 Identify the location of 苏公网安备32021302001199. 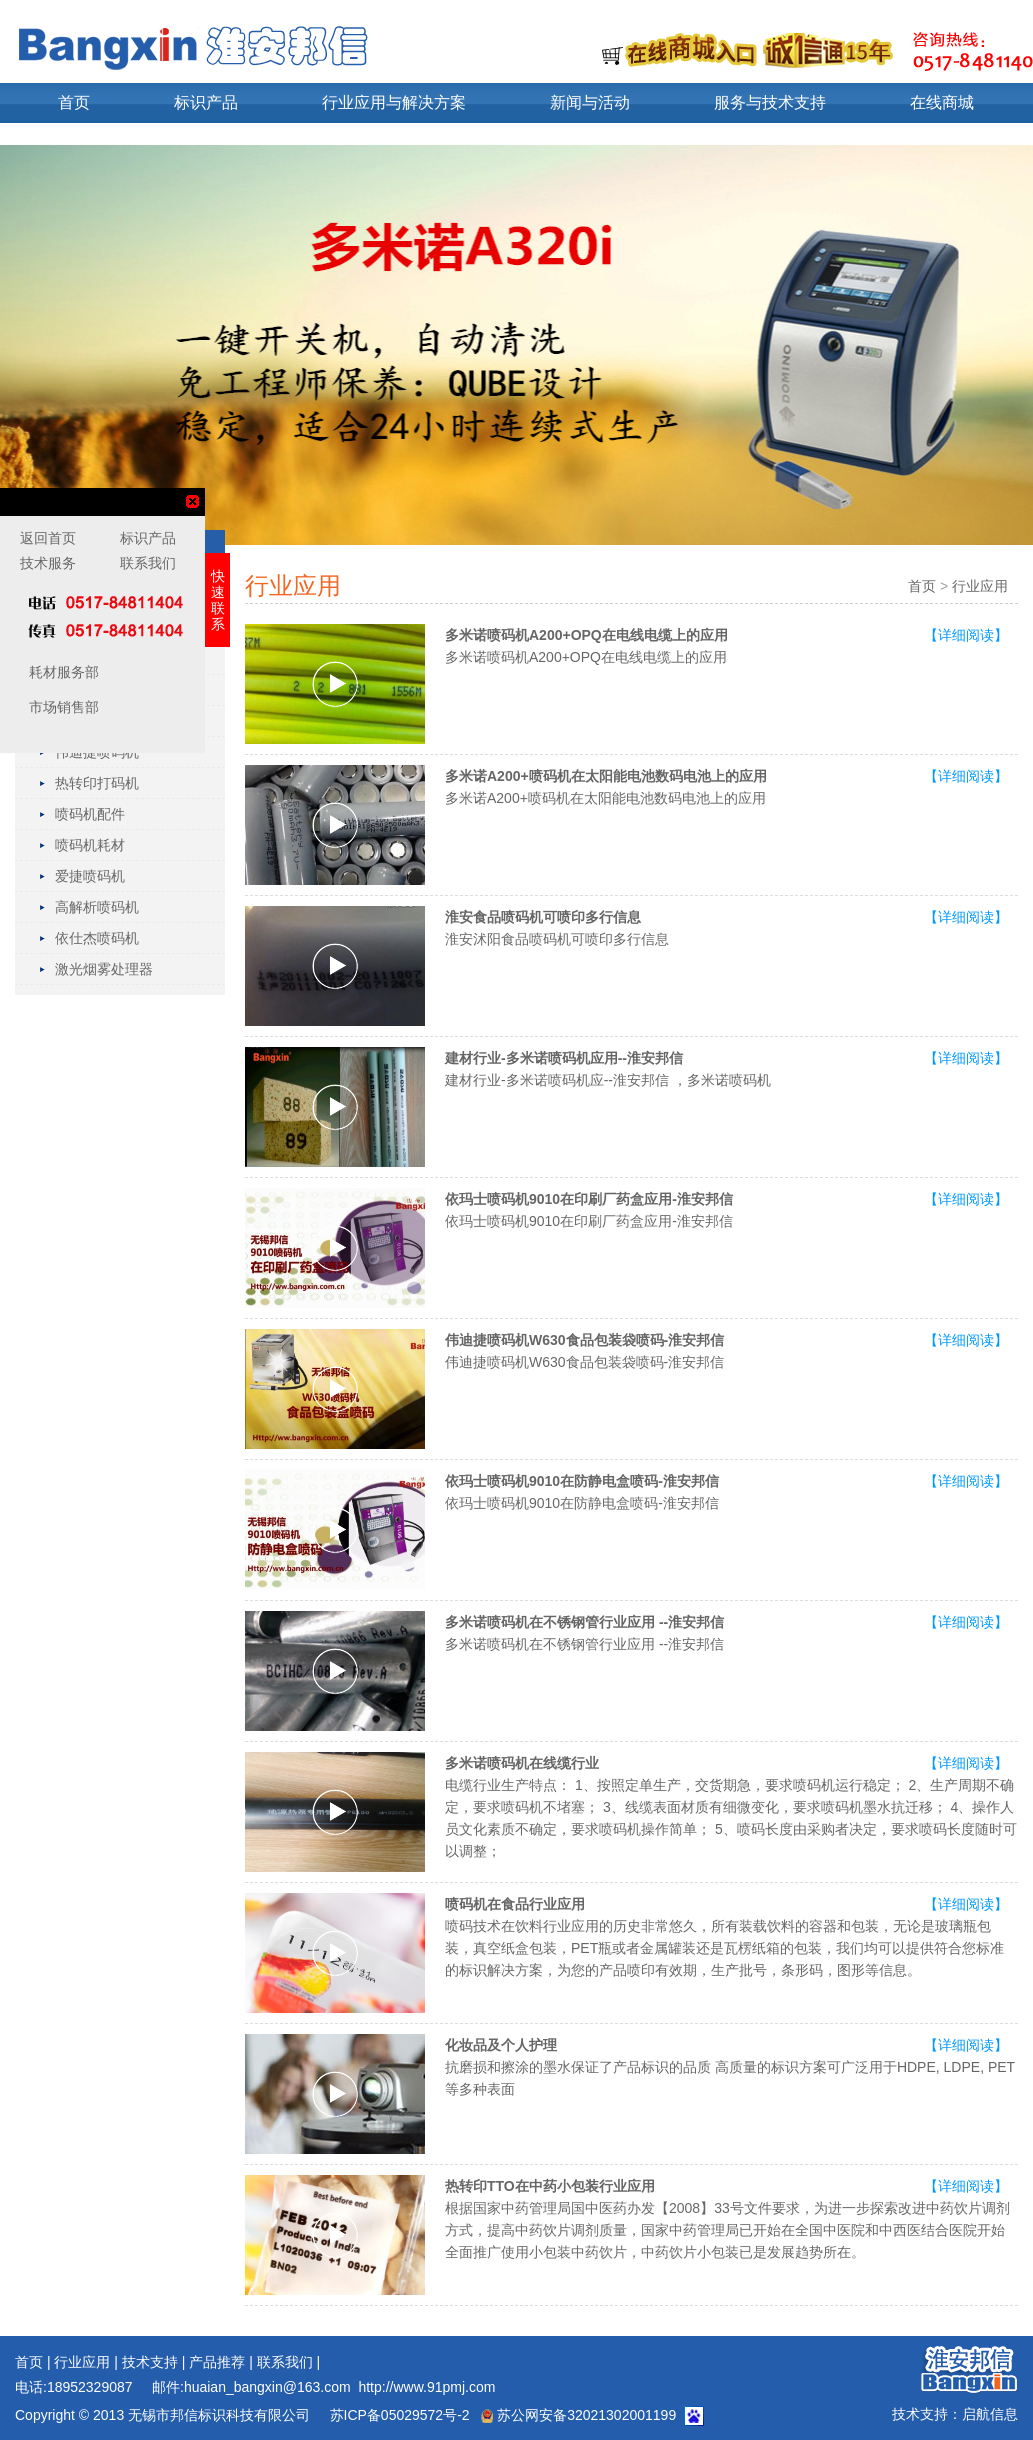
(578, 2415).